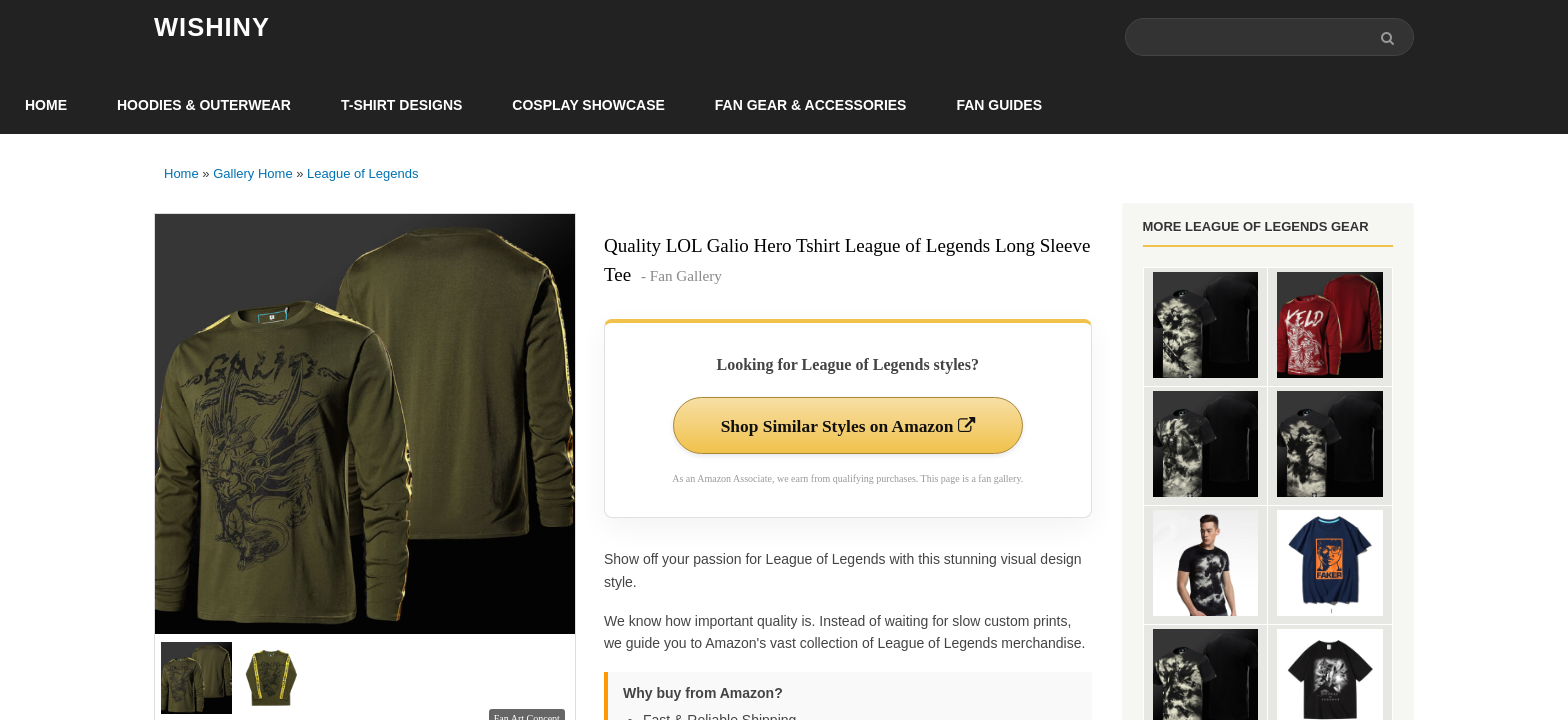  I want to click on League of Legends, so click(362, 174).